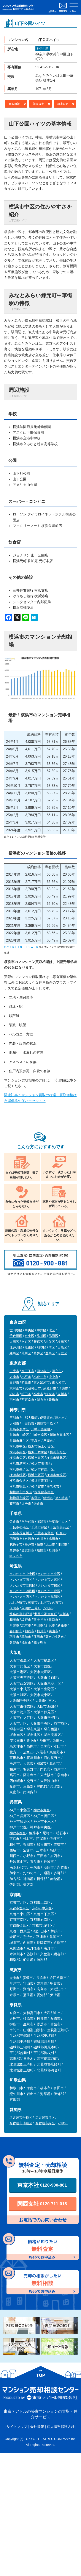 This screenshot has width=81, height=2576. What do you see at coordinates (60, 1417) in the screenshot?
I see `厚木市` at bounding box center [60, 1417].